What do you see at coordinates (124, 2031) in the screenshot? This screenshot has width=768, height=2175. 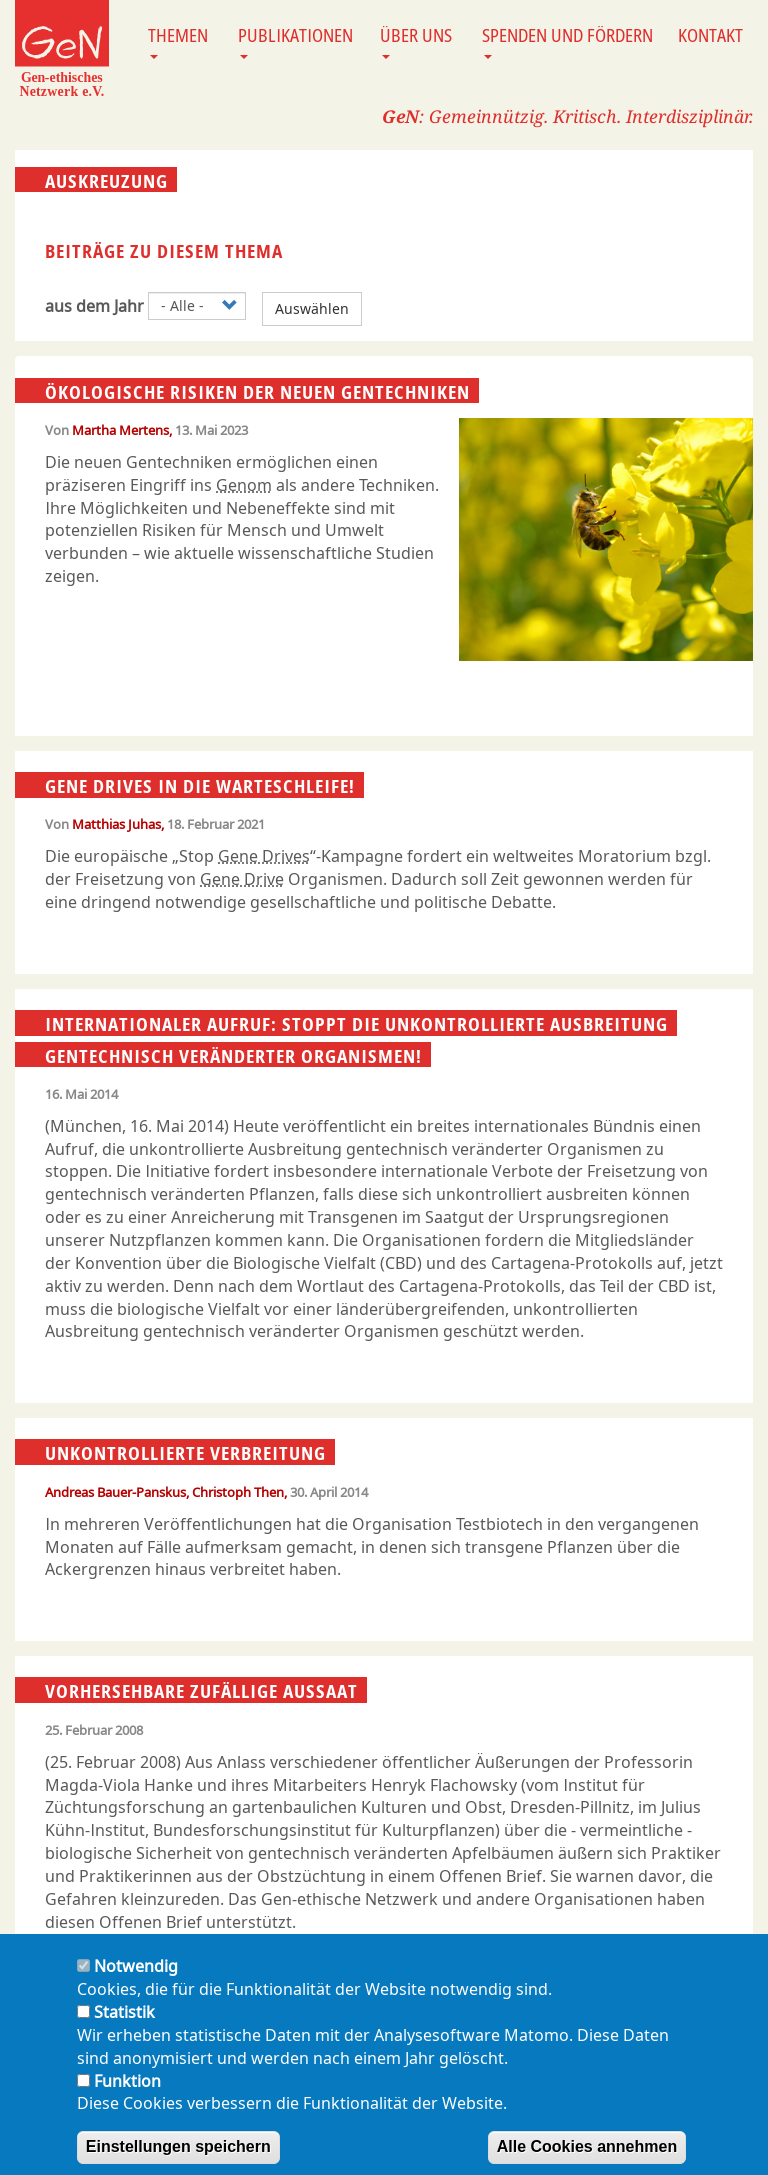 I see `Statistik` at bounding box center [124, 2031].